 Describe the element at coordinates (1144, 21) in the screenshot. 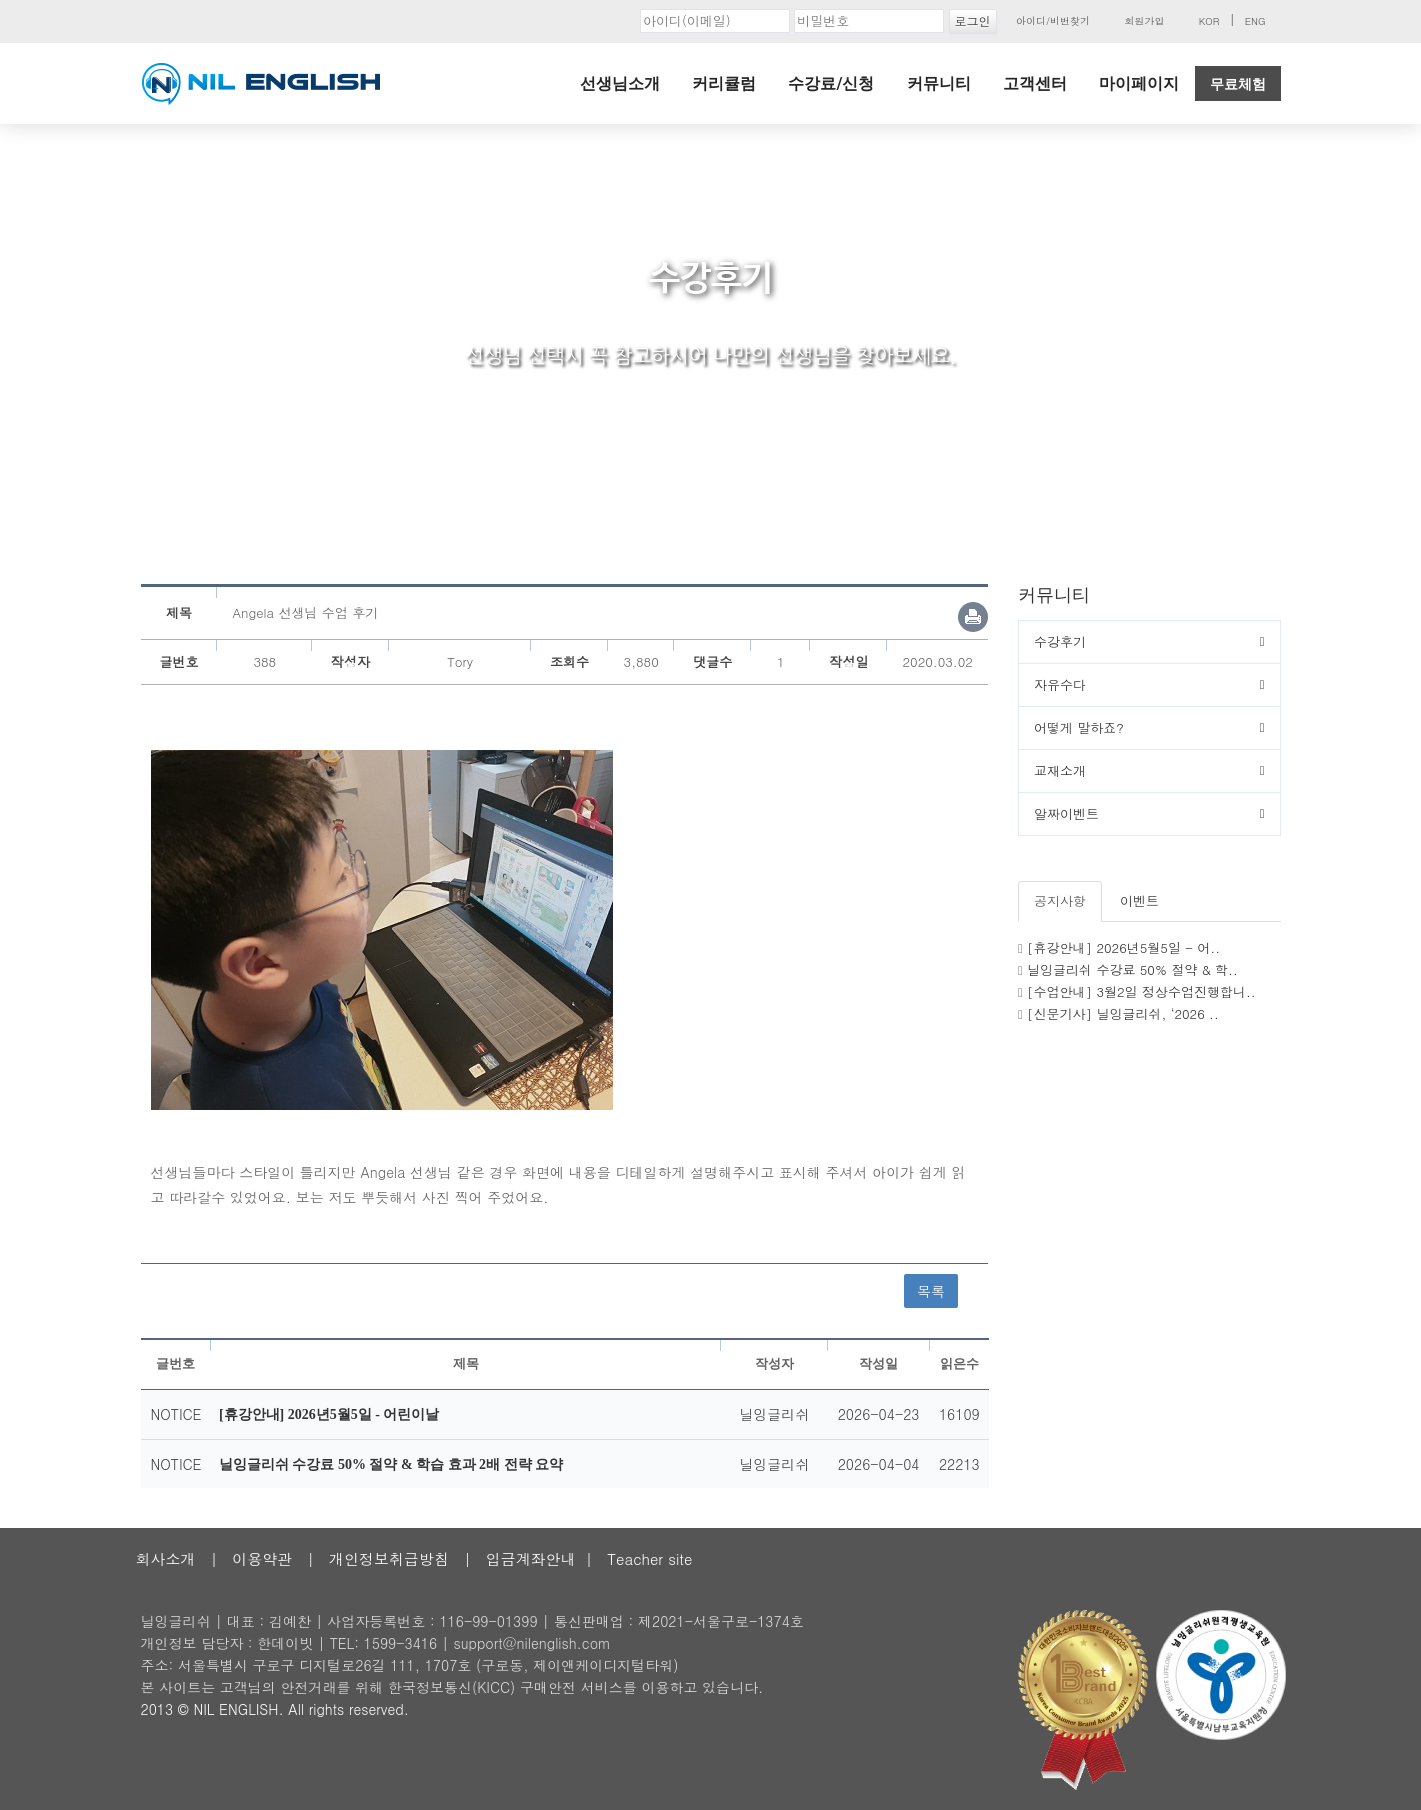

I see `회원가입` at that location.